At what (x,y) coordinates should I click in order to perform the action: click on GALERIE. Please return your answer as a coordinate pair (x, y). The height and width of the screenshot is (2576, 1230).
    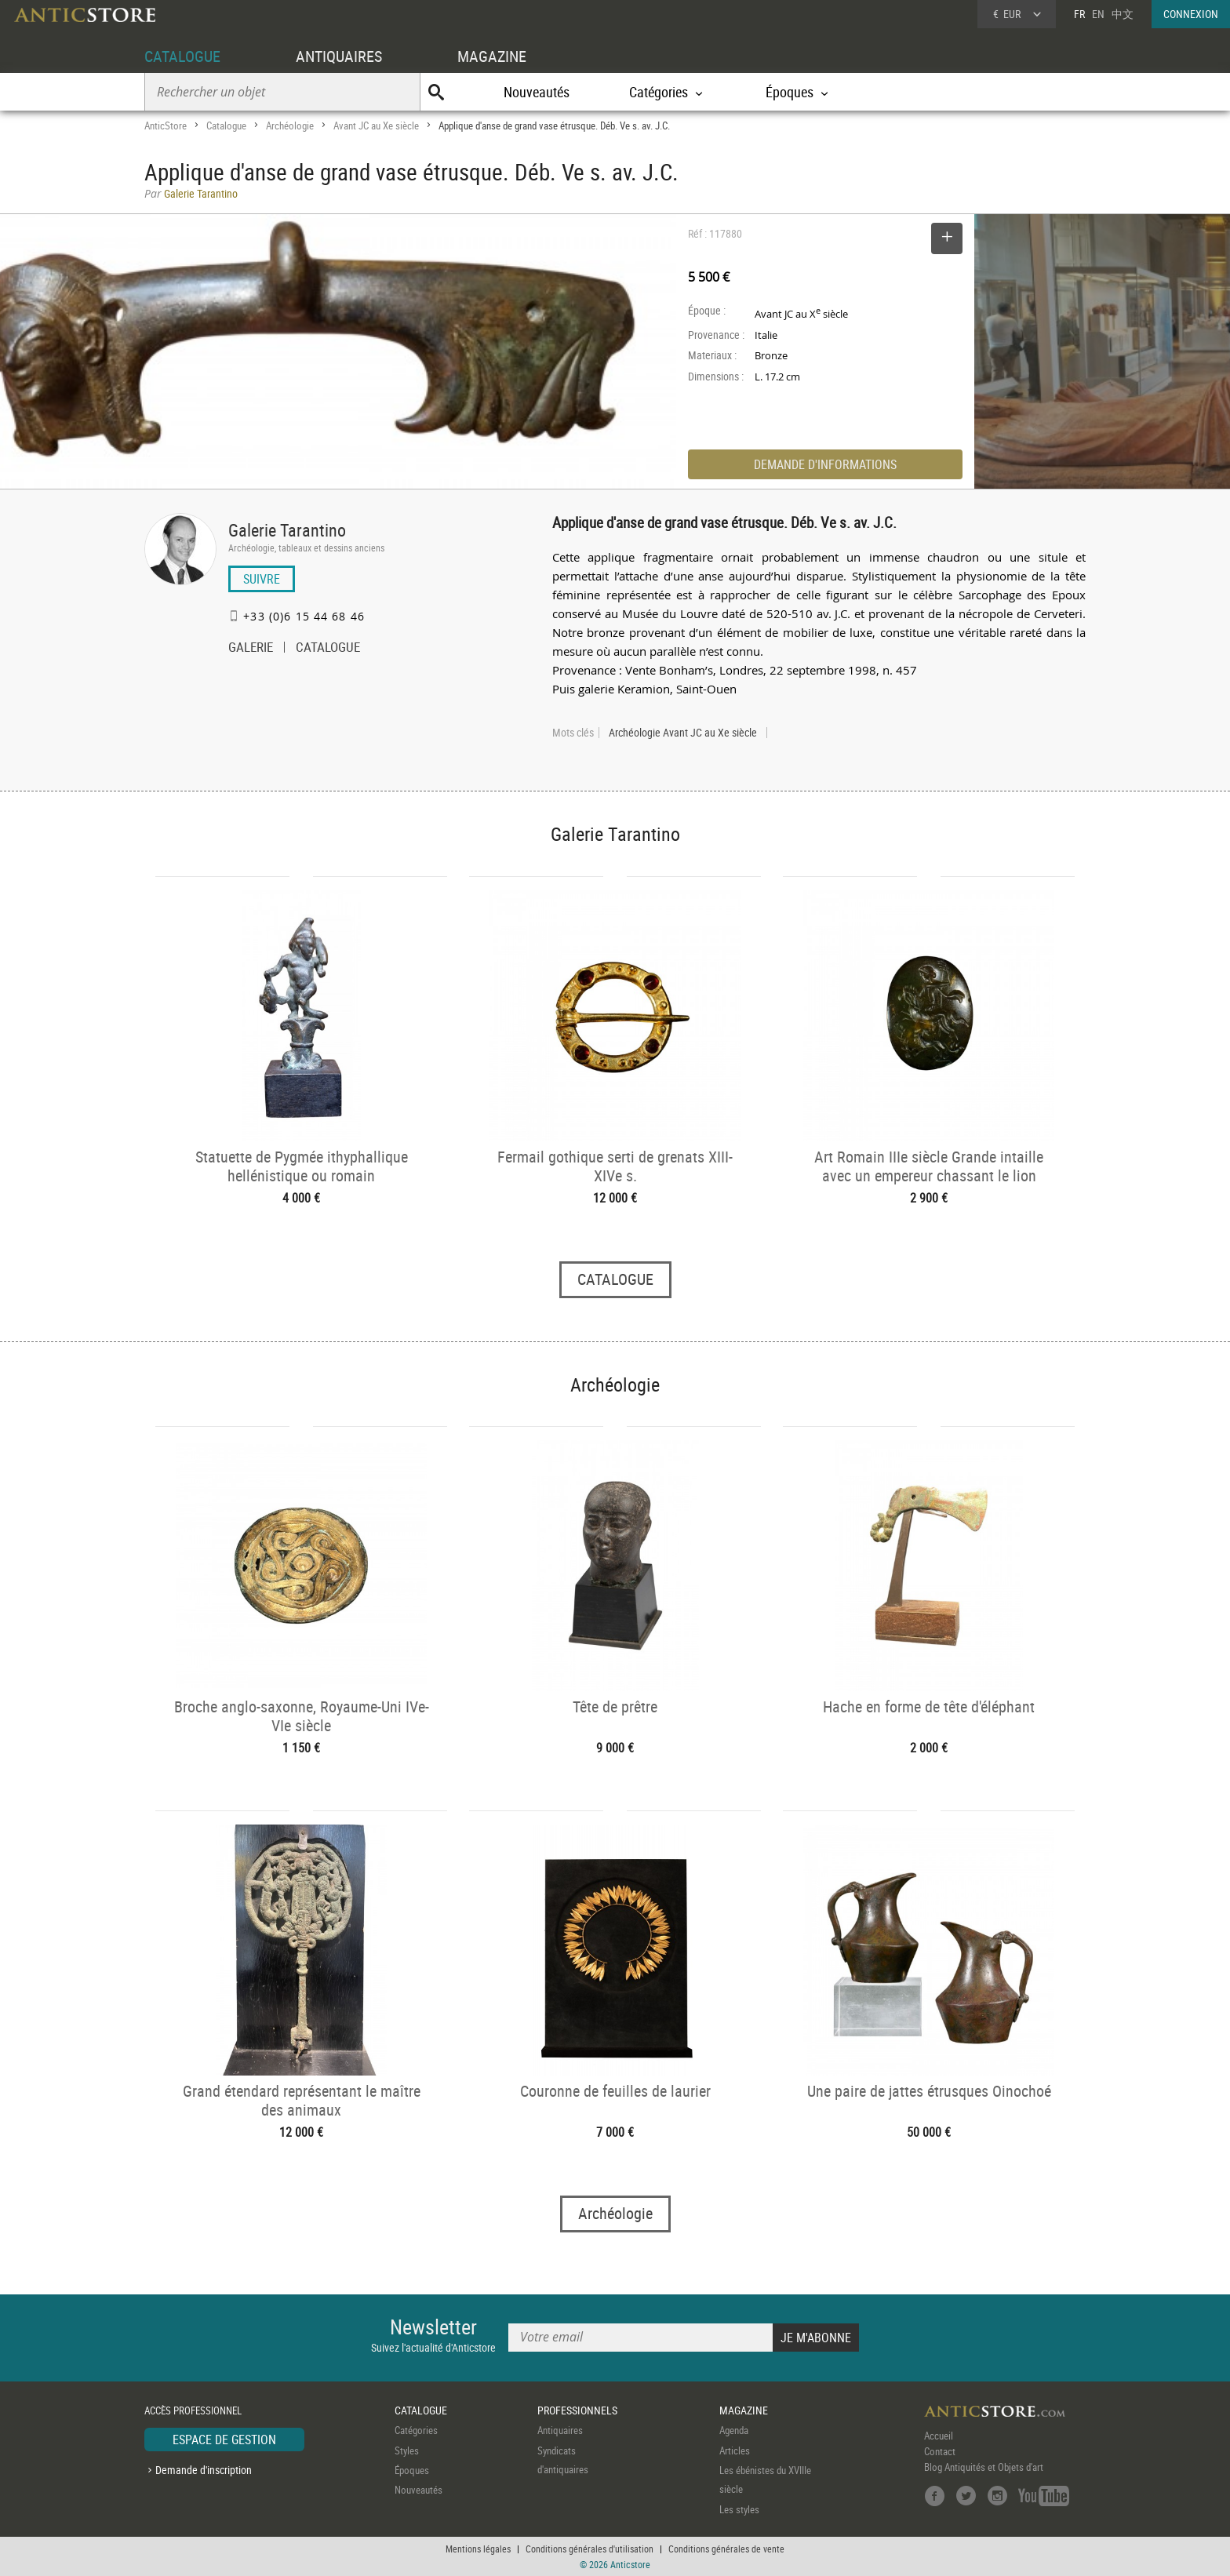
    Looking at the image, I should click on (250, 649).